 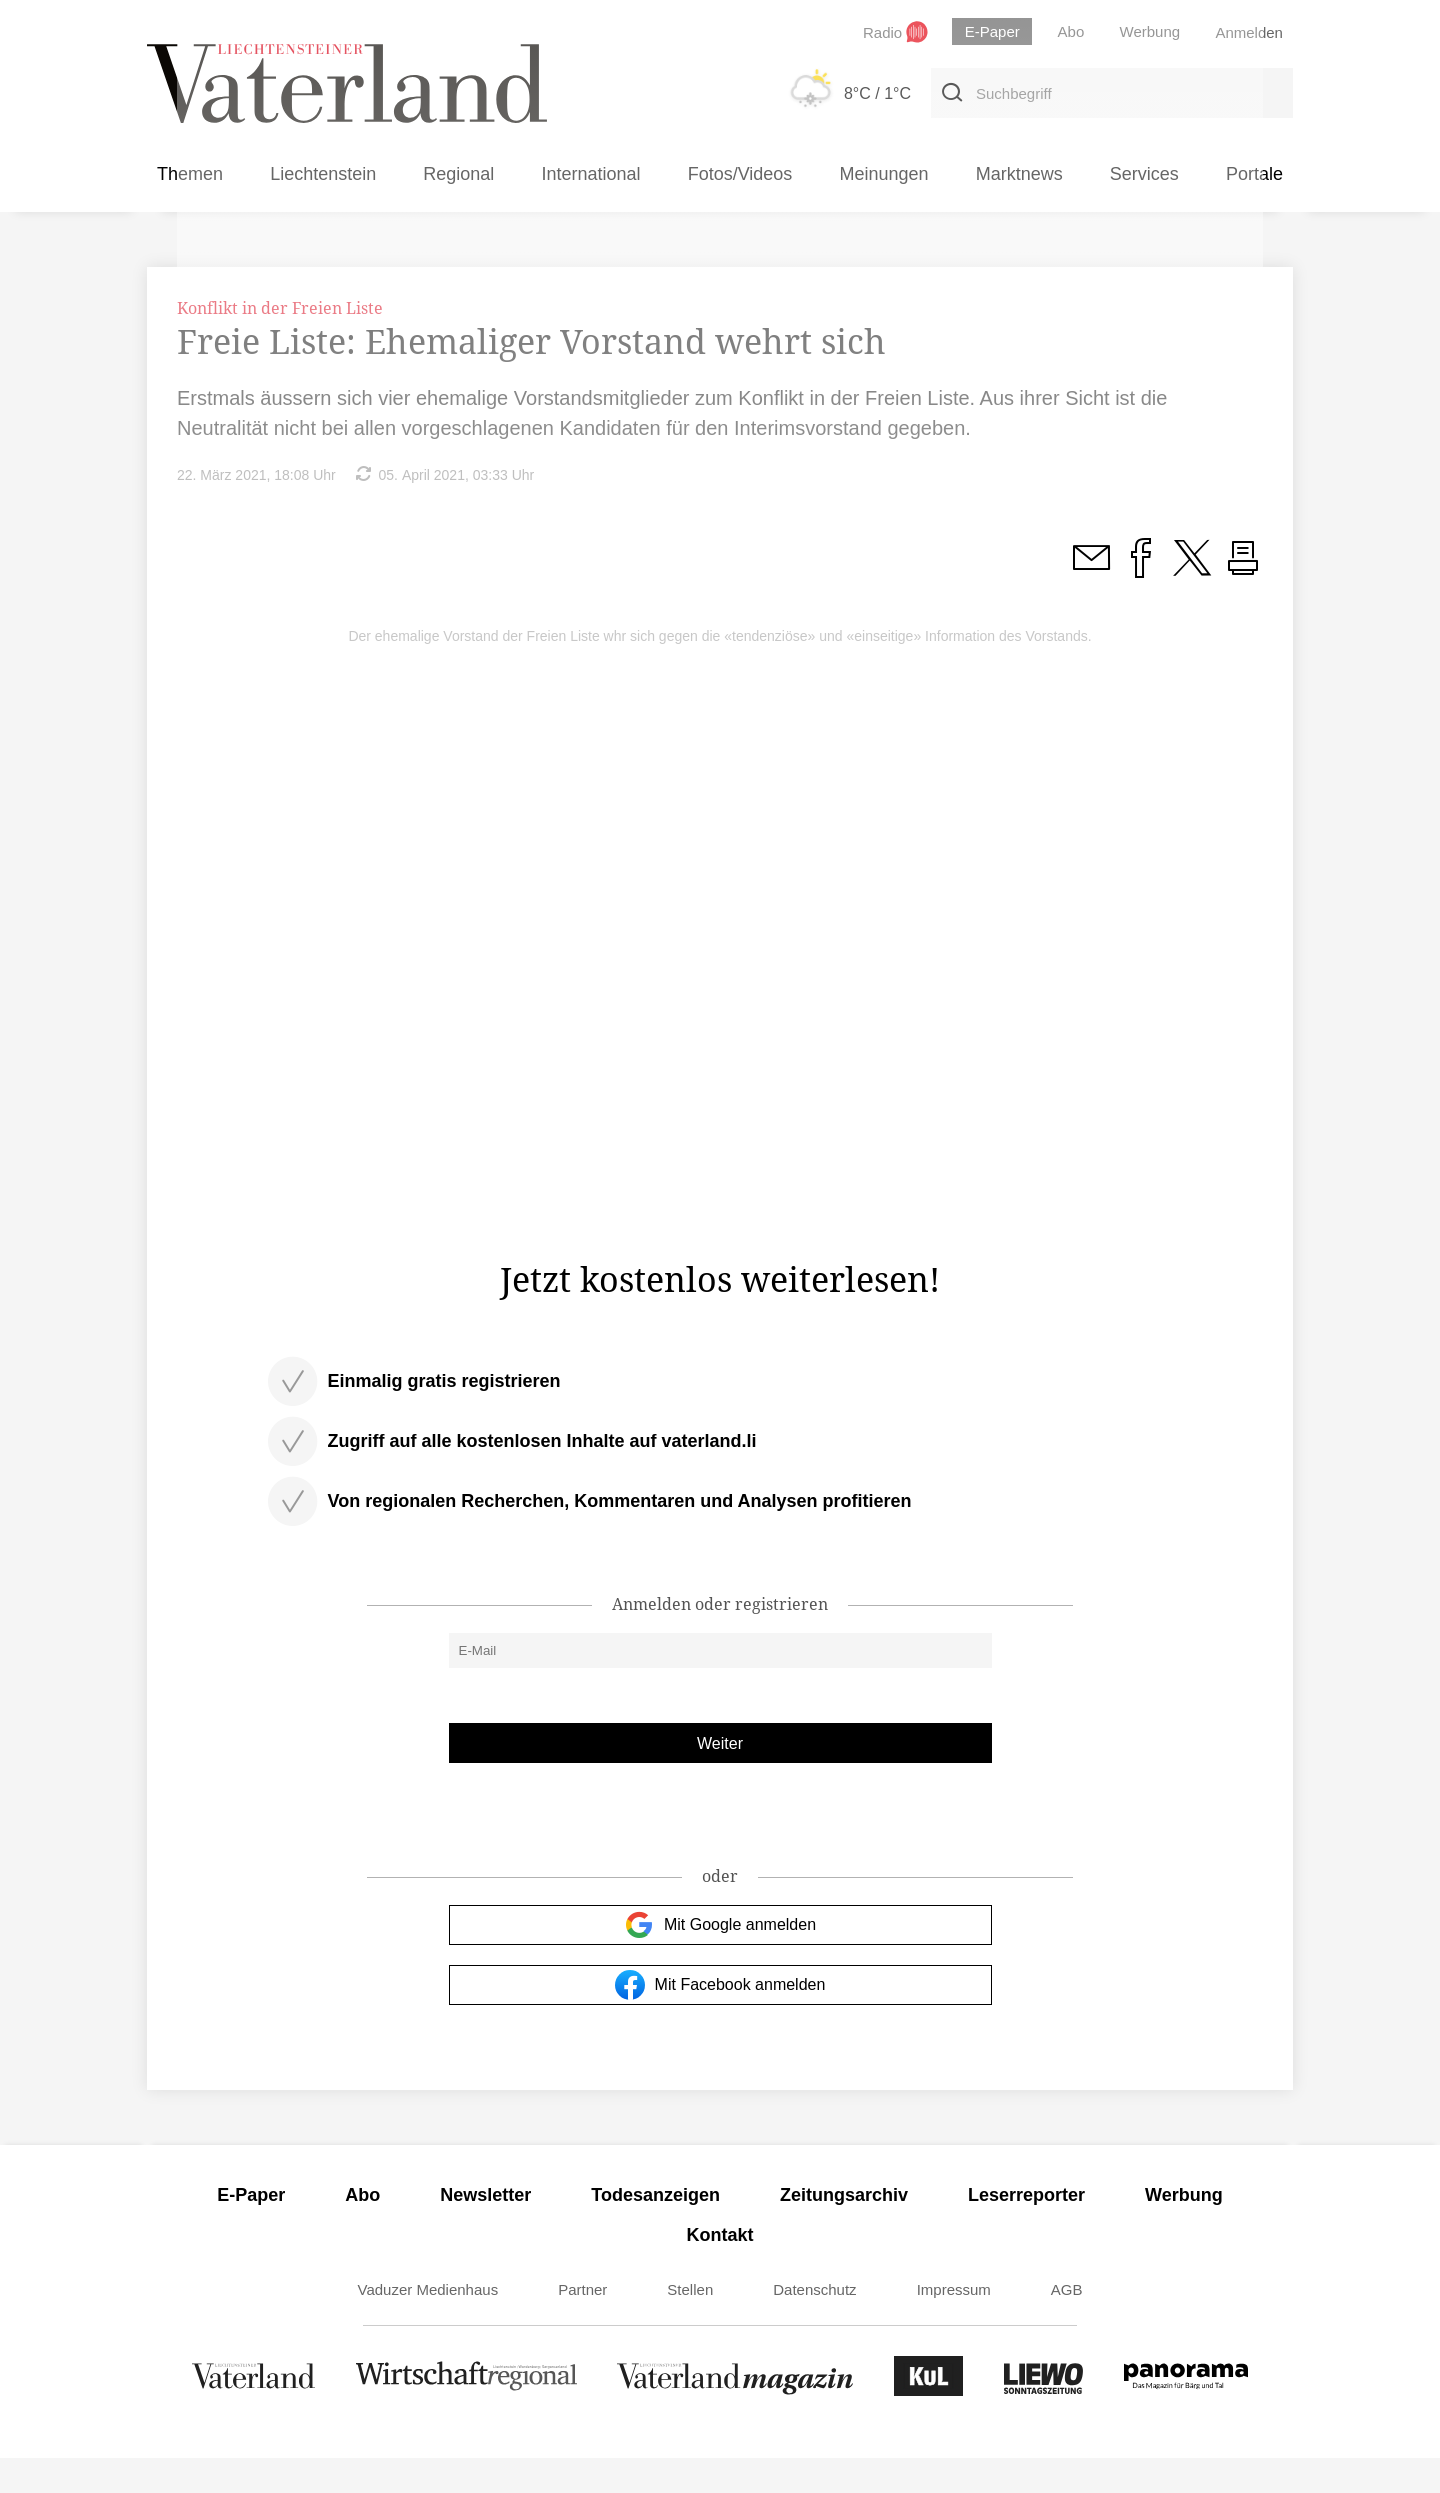 What do you see at coordinates (485, 2230) in the screenshot?
I see `Newsletter` at bounding box center [485, 2230].